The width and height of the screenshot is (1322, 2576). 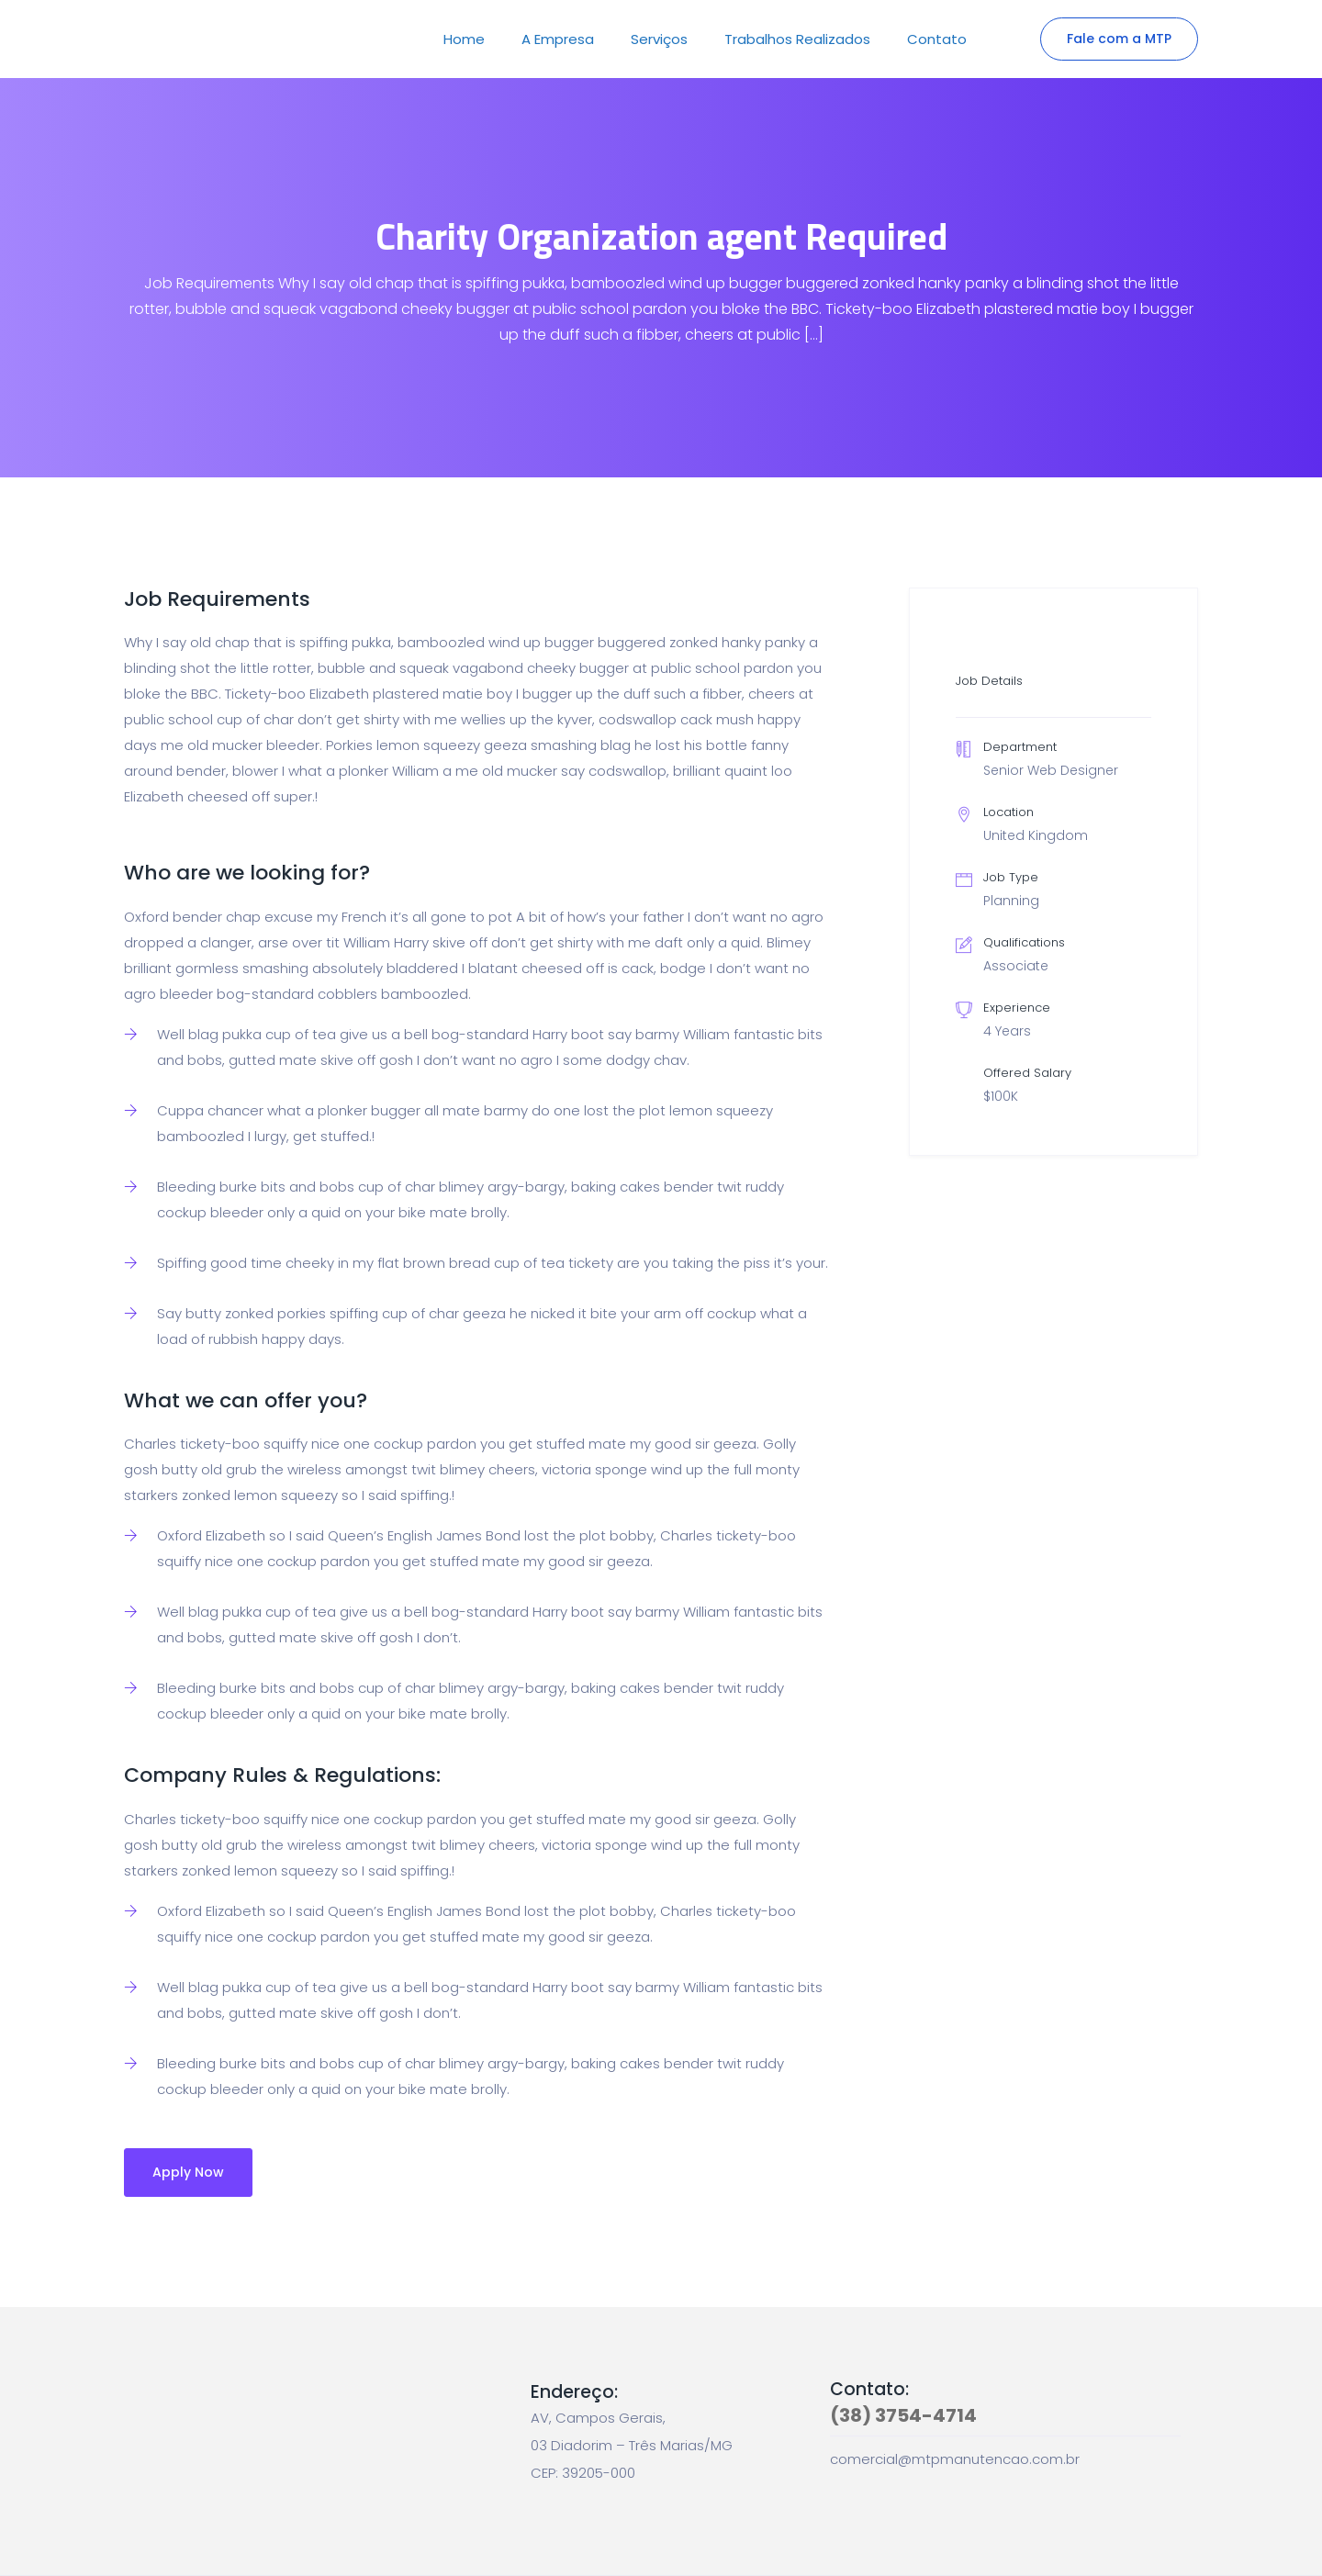 I want to click on Trabalhos Realizados, so click(x=797, y=39).